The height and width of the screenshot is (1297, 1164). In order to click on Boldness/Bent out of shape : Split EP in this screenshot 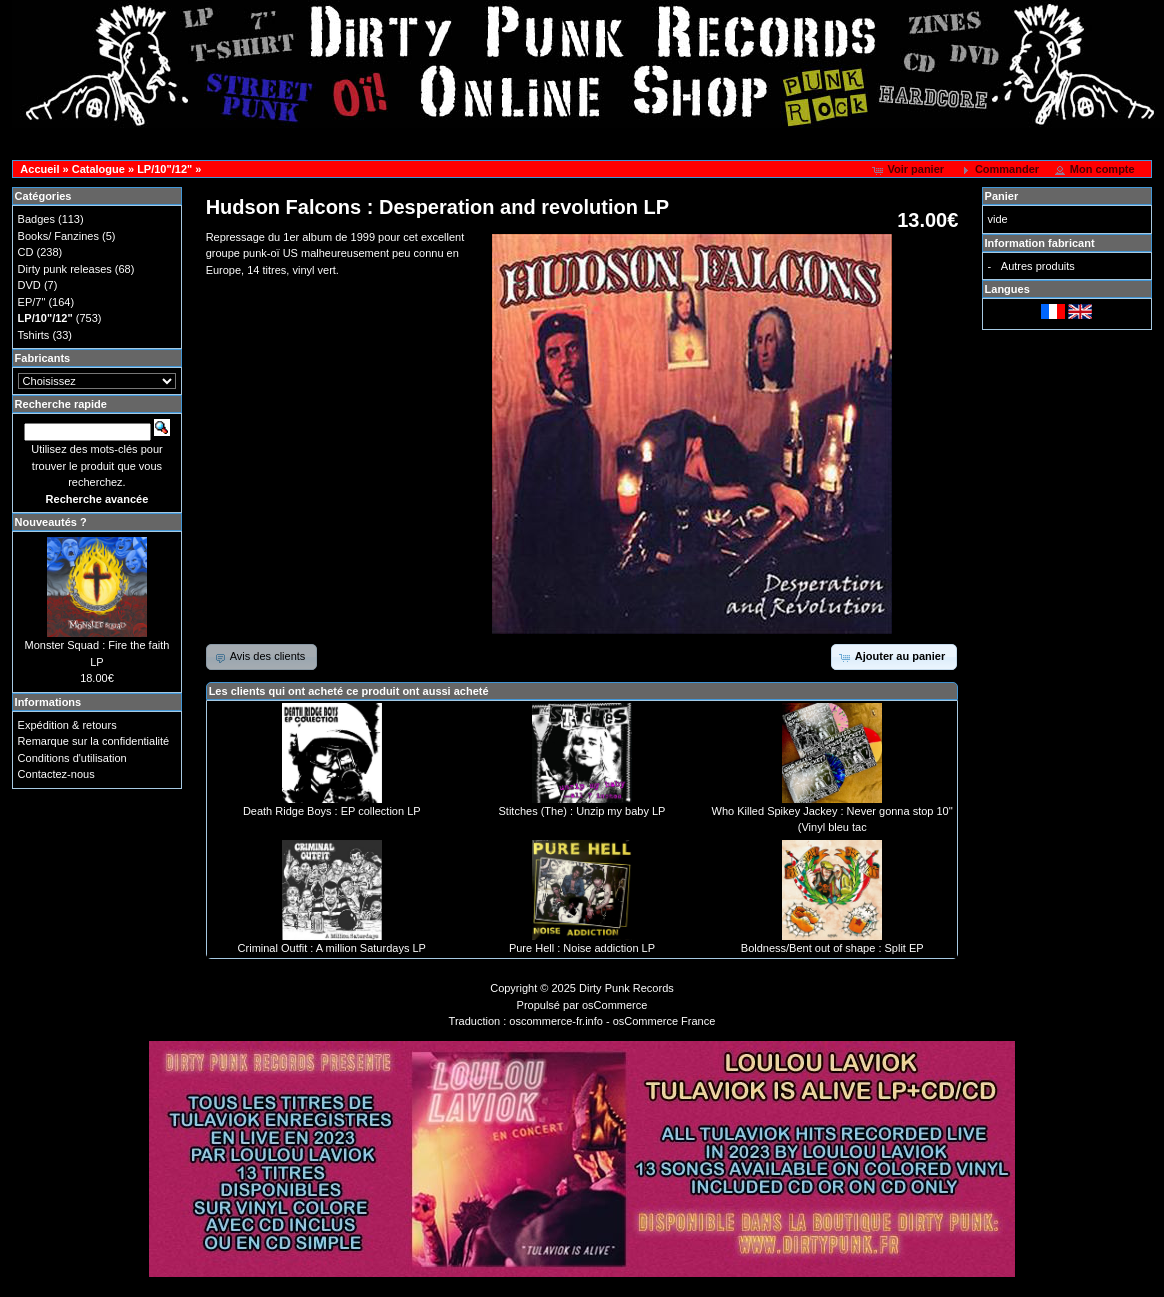, I will do `click(832, 948)`.